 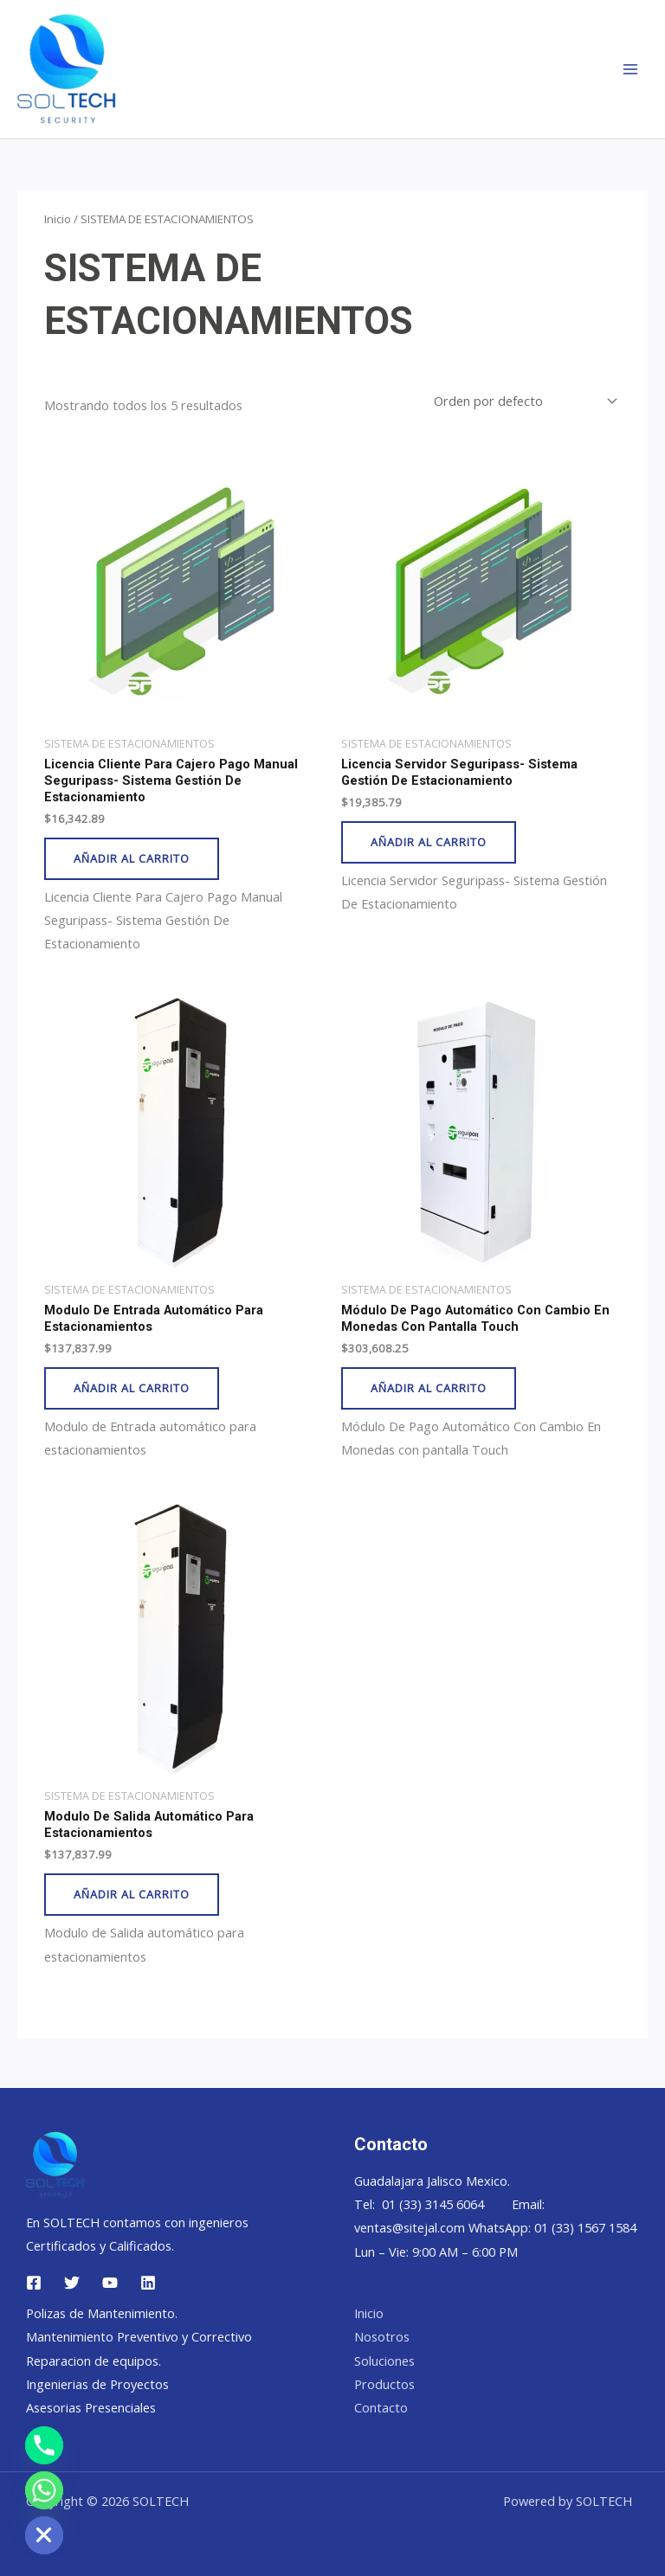 What do you see at coordinates (72, 2282) in the screenshot?
I see `[Twitter]` at bounding box center [72, 2282].